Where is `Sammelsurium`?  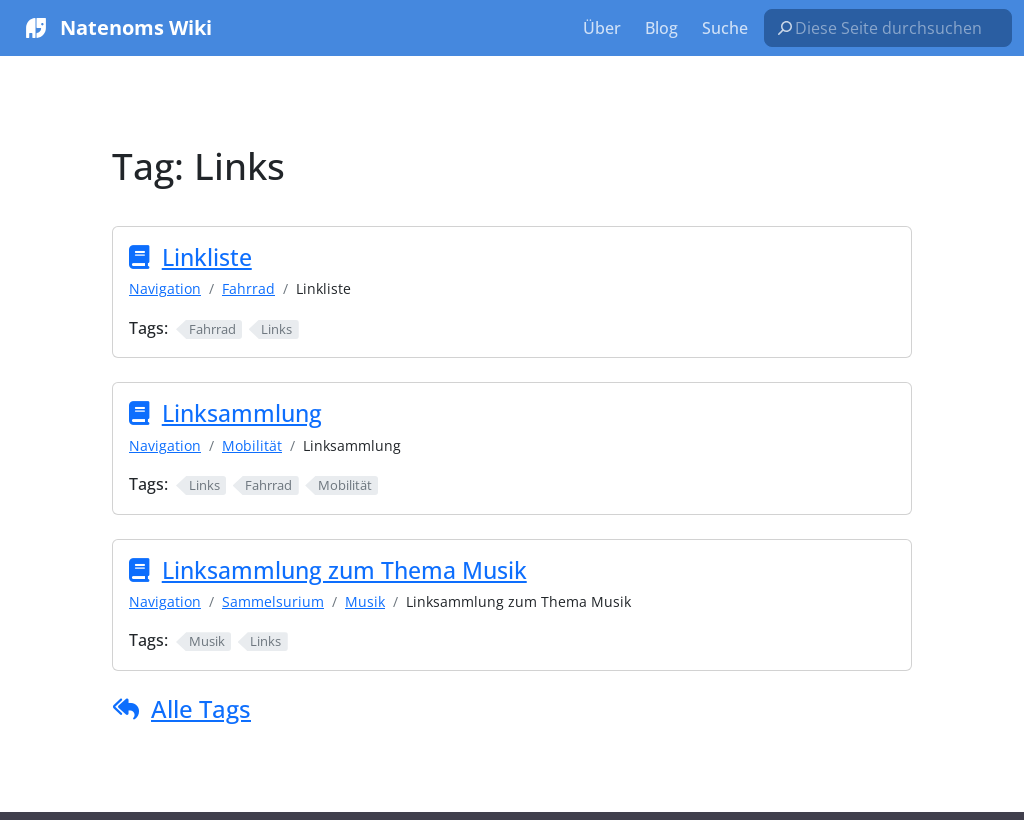 Sammelsurium is located at coordinates (273, 601).